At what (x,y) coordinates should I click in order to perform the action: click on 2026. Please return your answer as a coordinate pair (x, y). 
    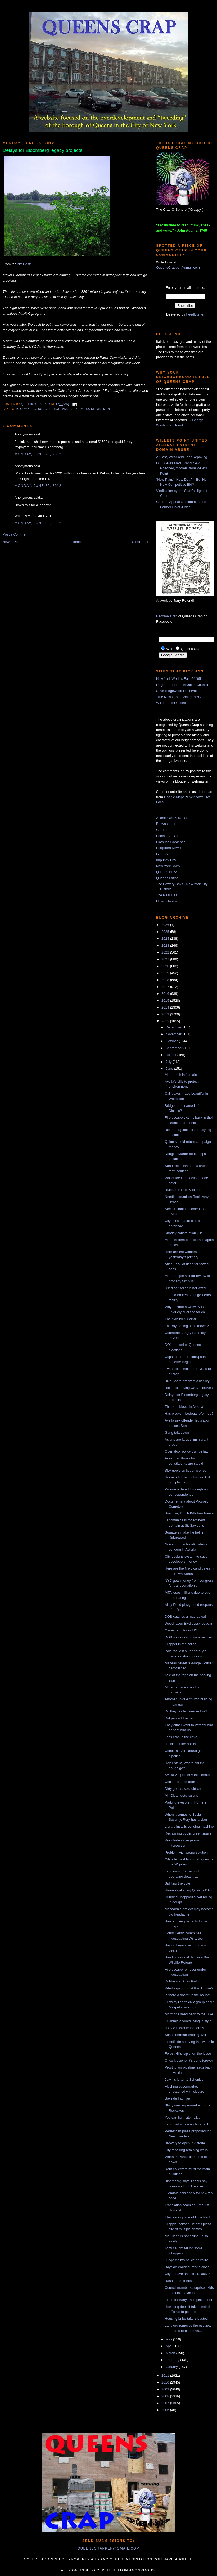
    Looking at the image, I should click on (165, 925).